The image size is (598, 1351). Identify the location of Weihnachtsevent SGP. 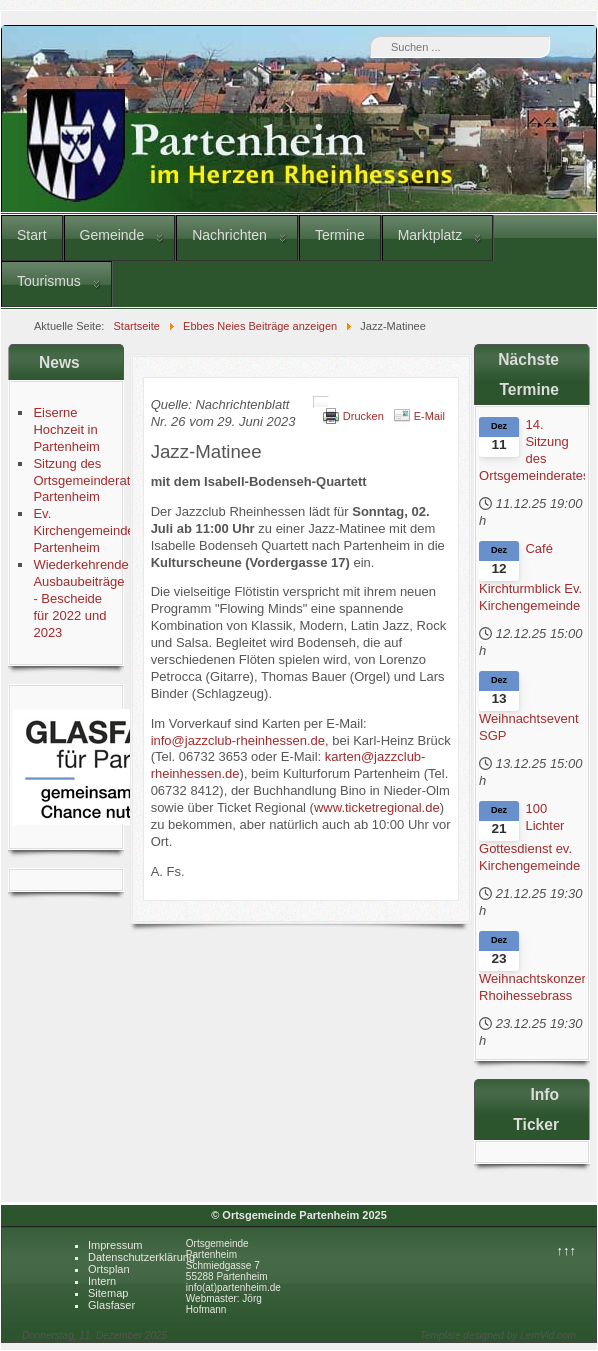
(529, 727).